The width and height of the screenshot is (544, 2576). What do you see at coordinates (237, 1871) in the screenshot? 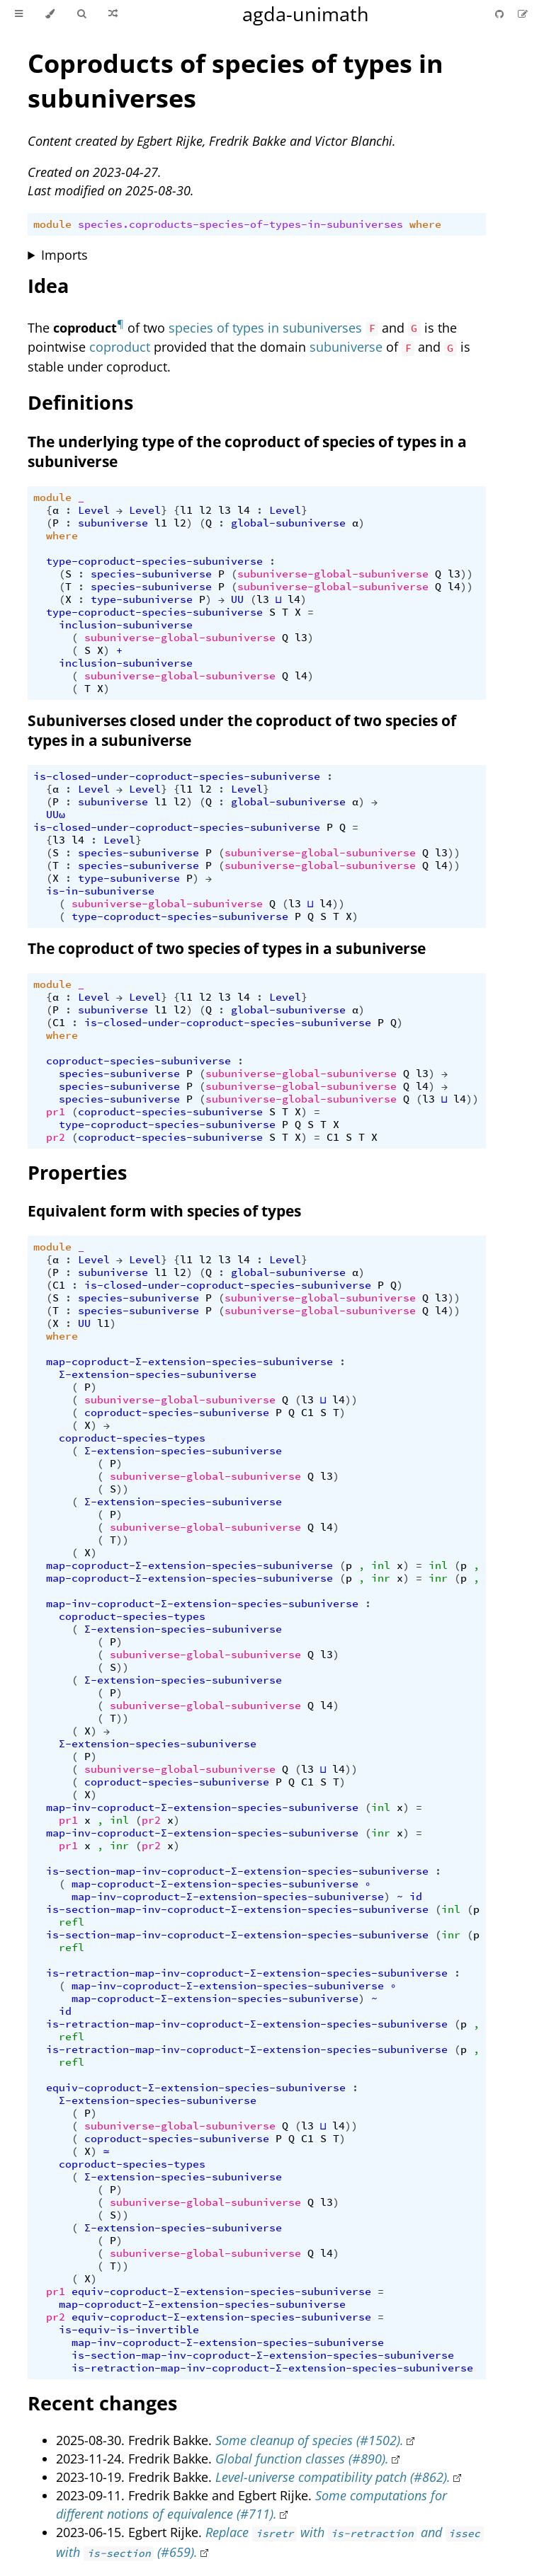
I see `is-section-map-inv-coproduct-Σ-extension-species-subuniverse` at bounding box center [237, 1871].